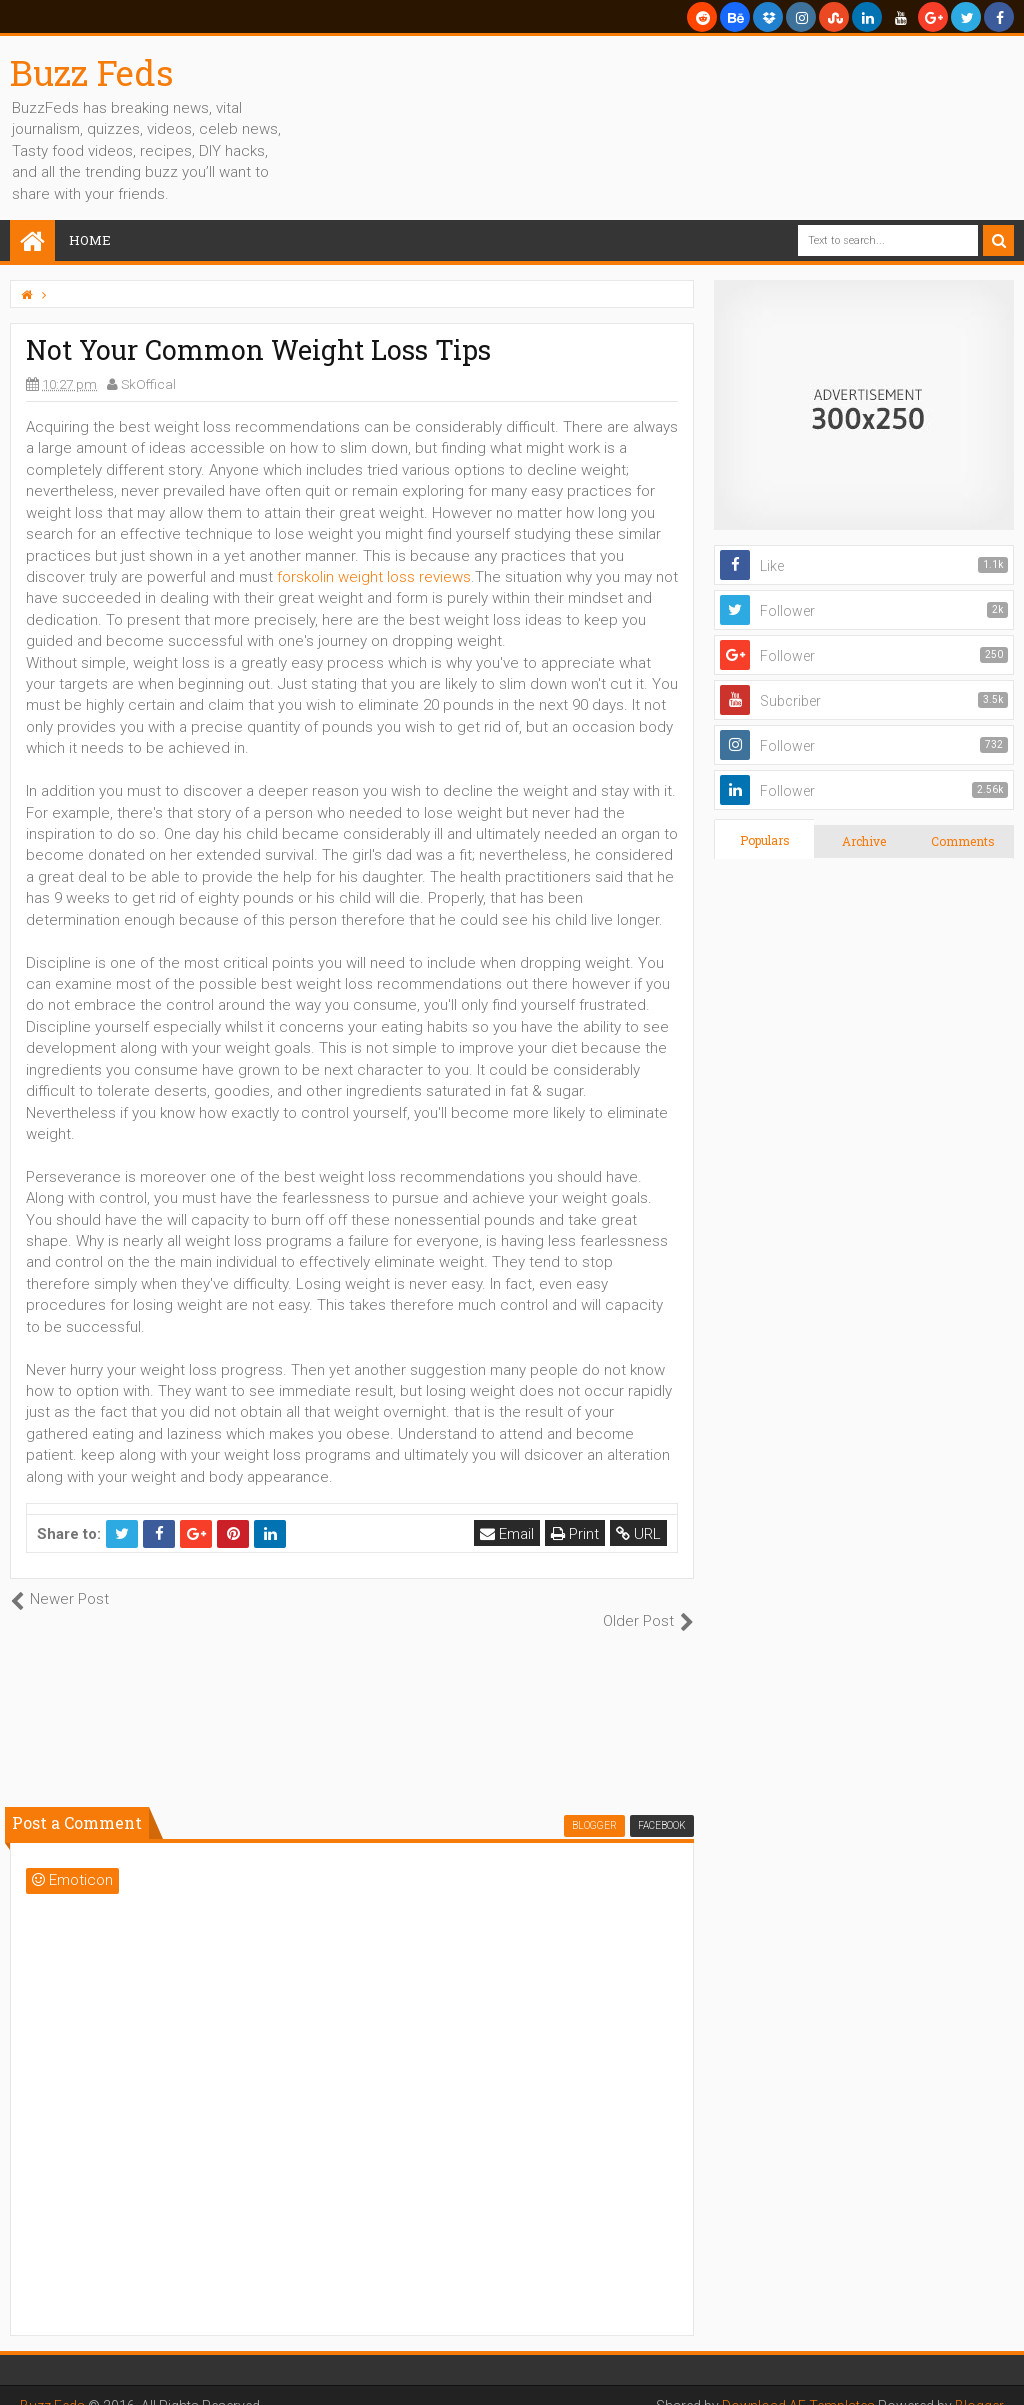 This screenshot has height=2405, width=1024. What do you see at coordinates (575, 1534) in the screenshot?
I see `Print` at bounding box center [575, 1534].